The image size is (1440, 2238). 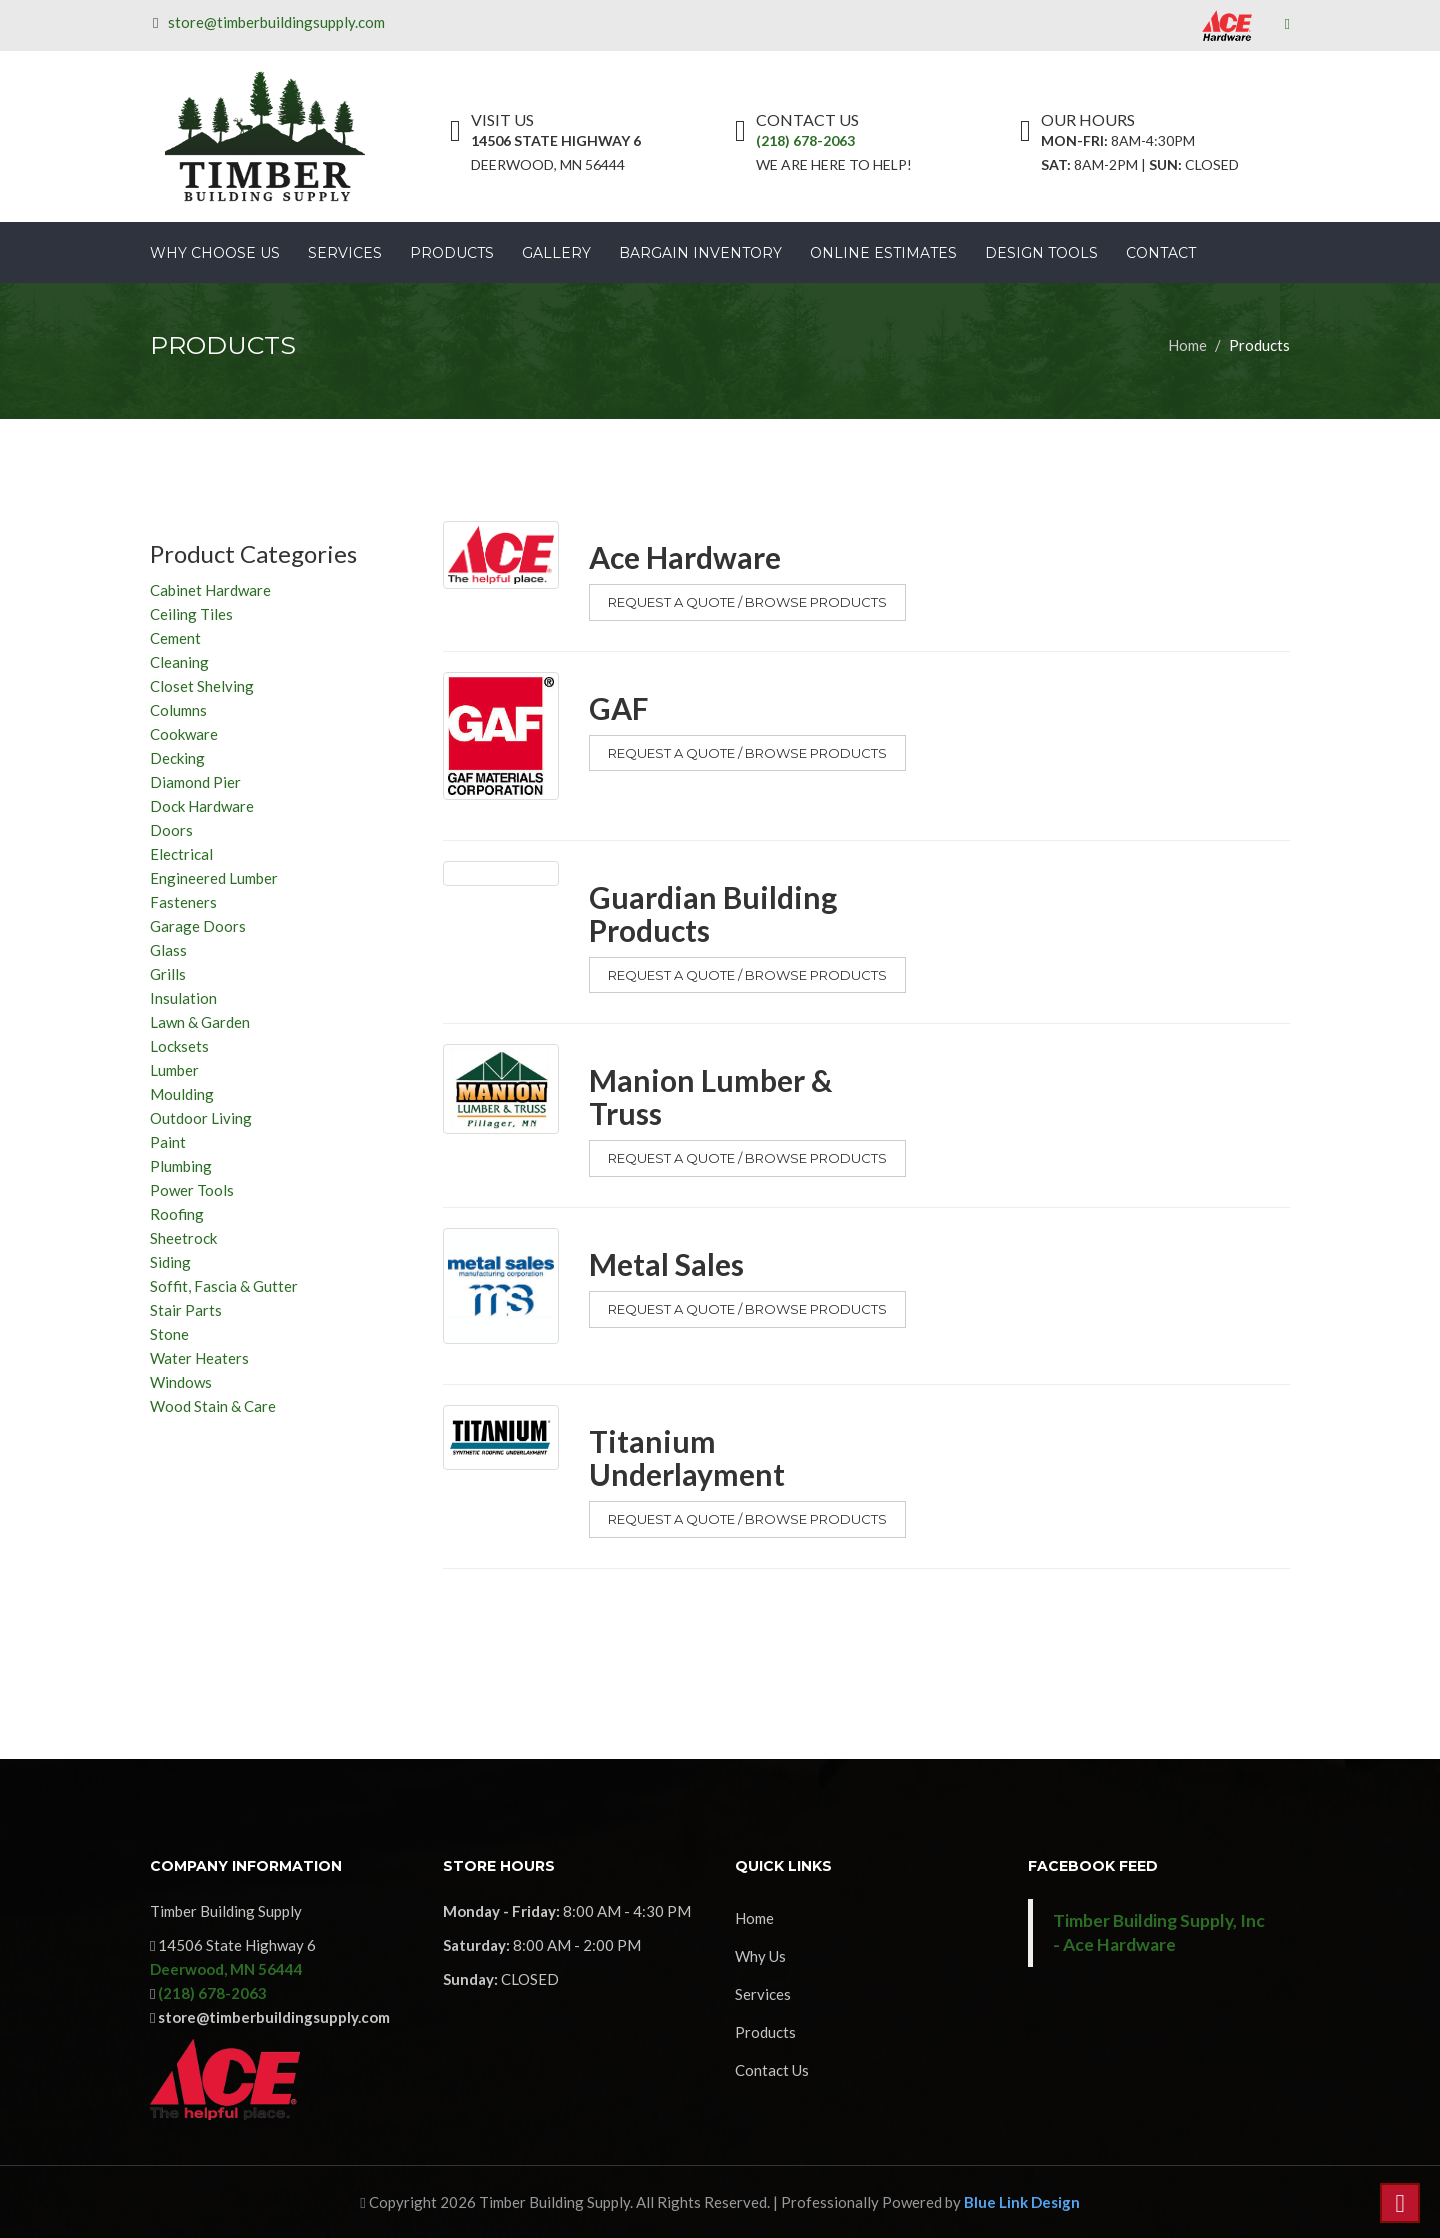 What do you see at coordinates (772, 2070) in the screenshot?
I see `Contact Us` at bounding box center [772, 2070].